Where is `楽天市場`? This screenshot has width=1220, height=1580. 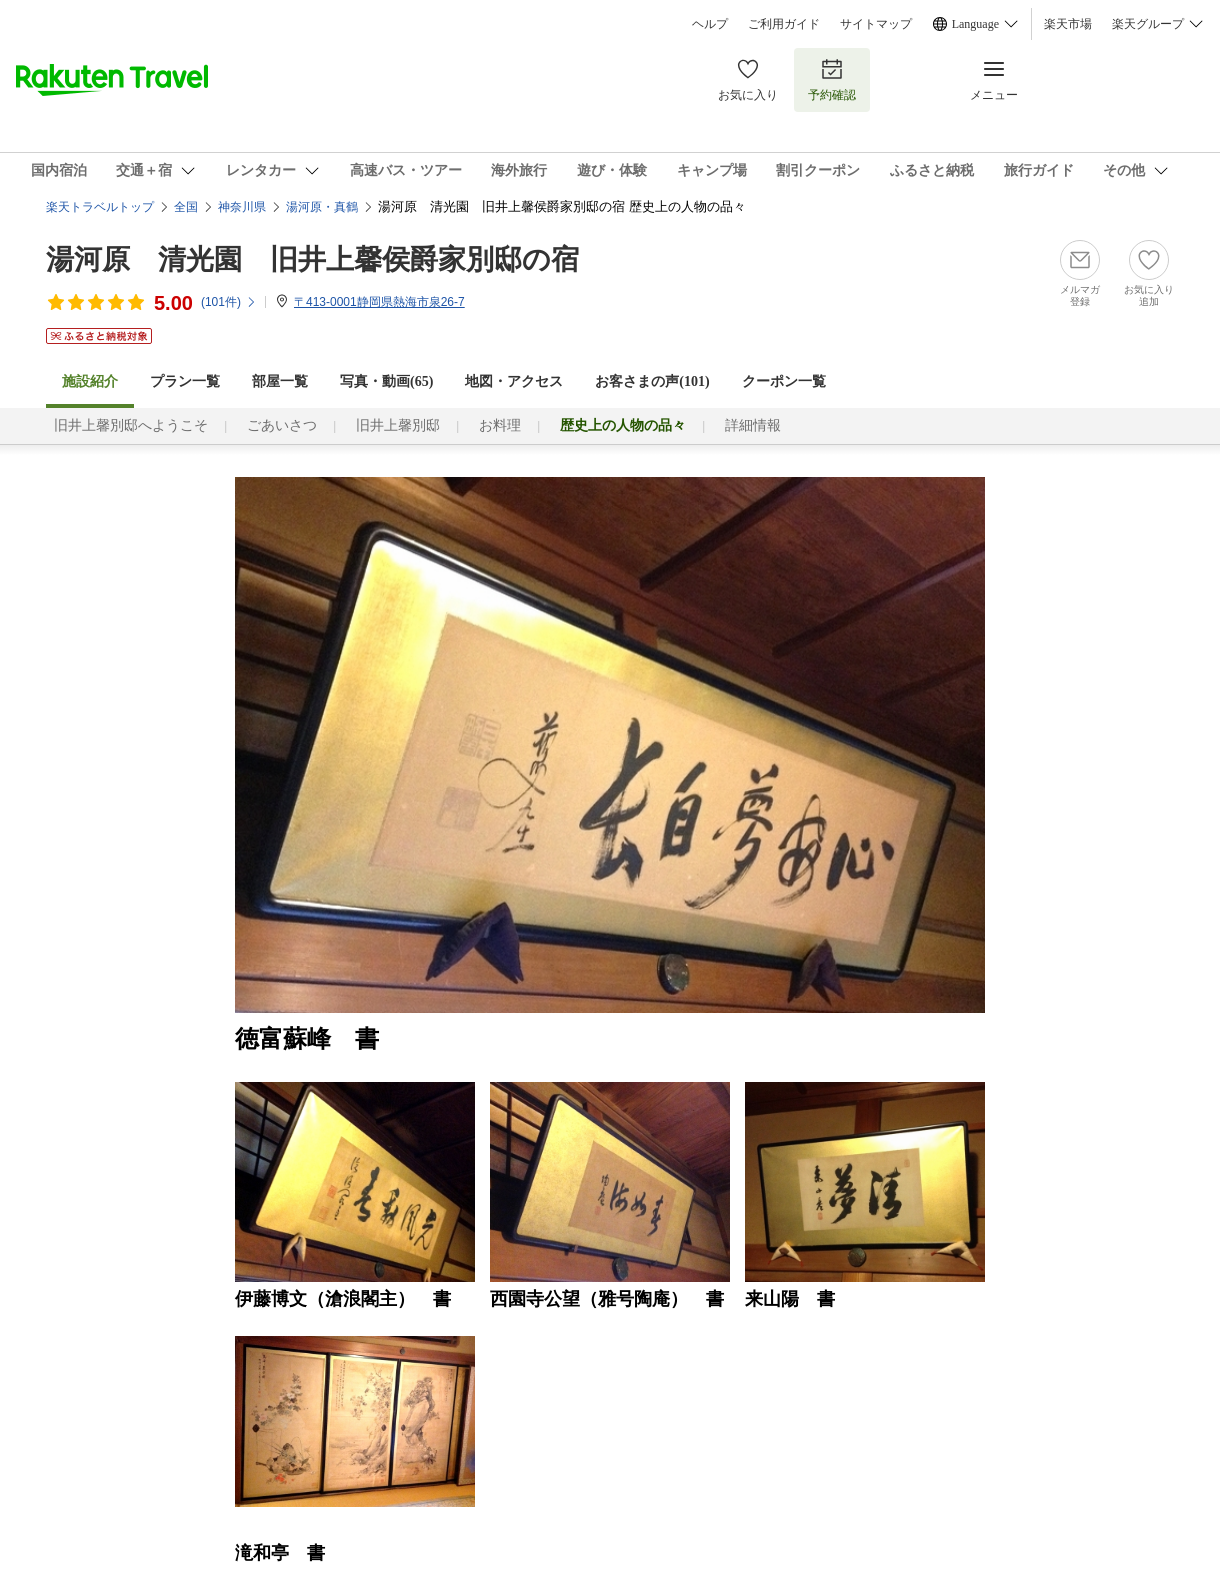
楽天市場 is located at coordinates (1068, 24).